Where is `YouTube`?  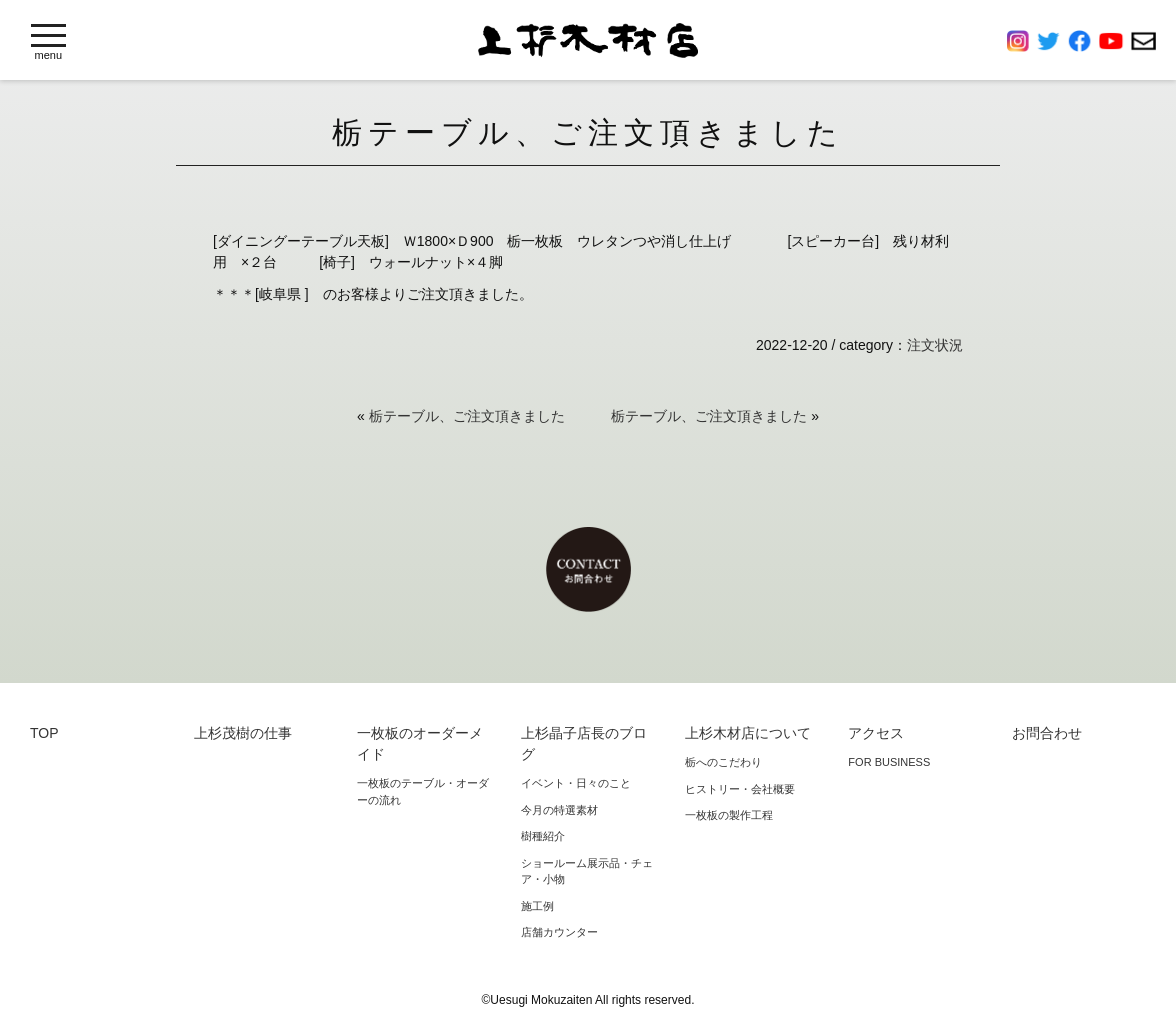
YouTube is located at coordinates (1115, 41).